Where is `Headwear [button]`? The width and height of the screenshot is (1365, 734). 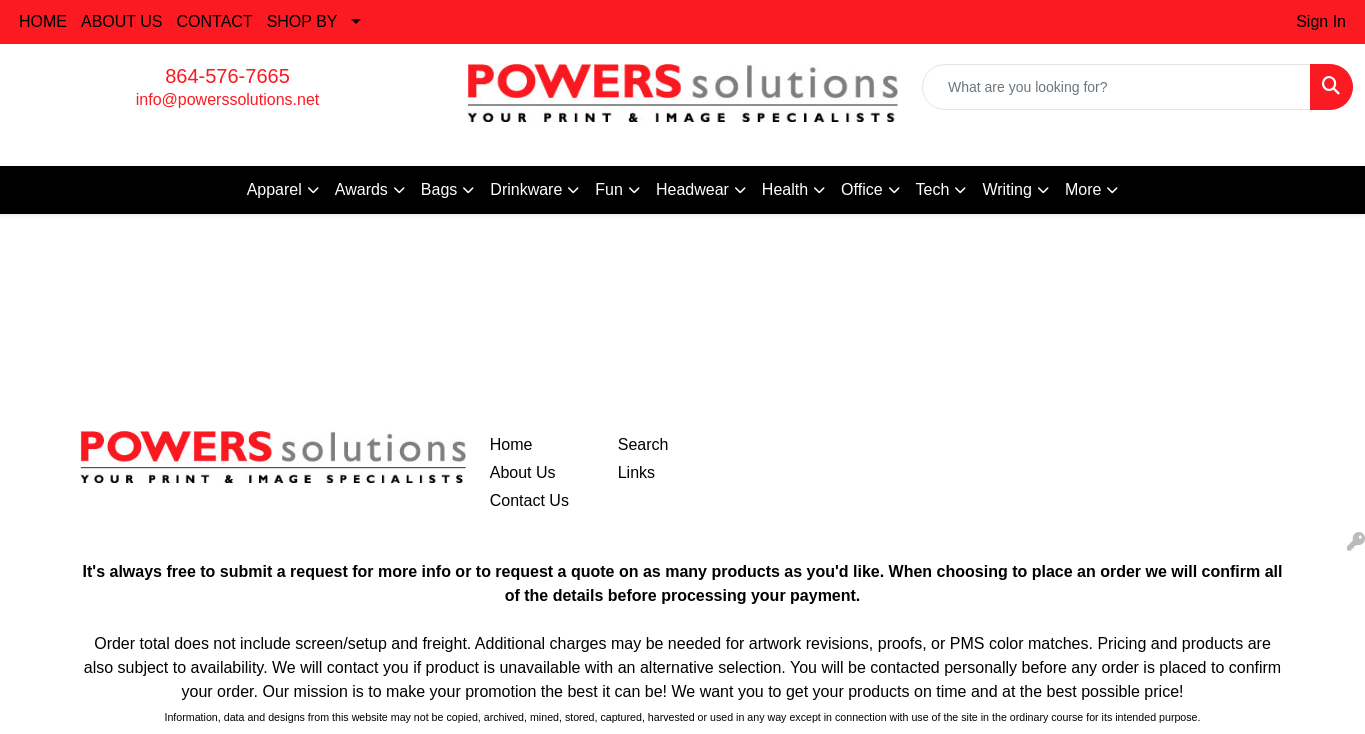
Headwear [button] is located at coordinates (692, 189).